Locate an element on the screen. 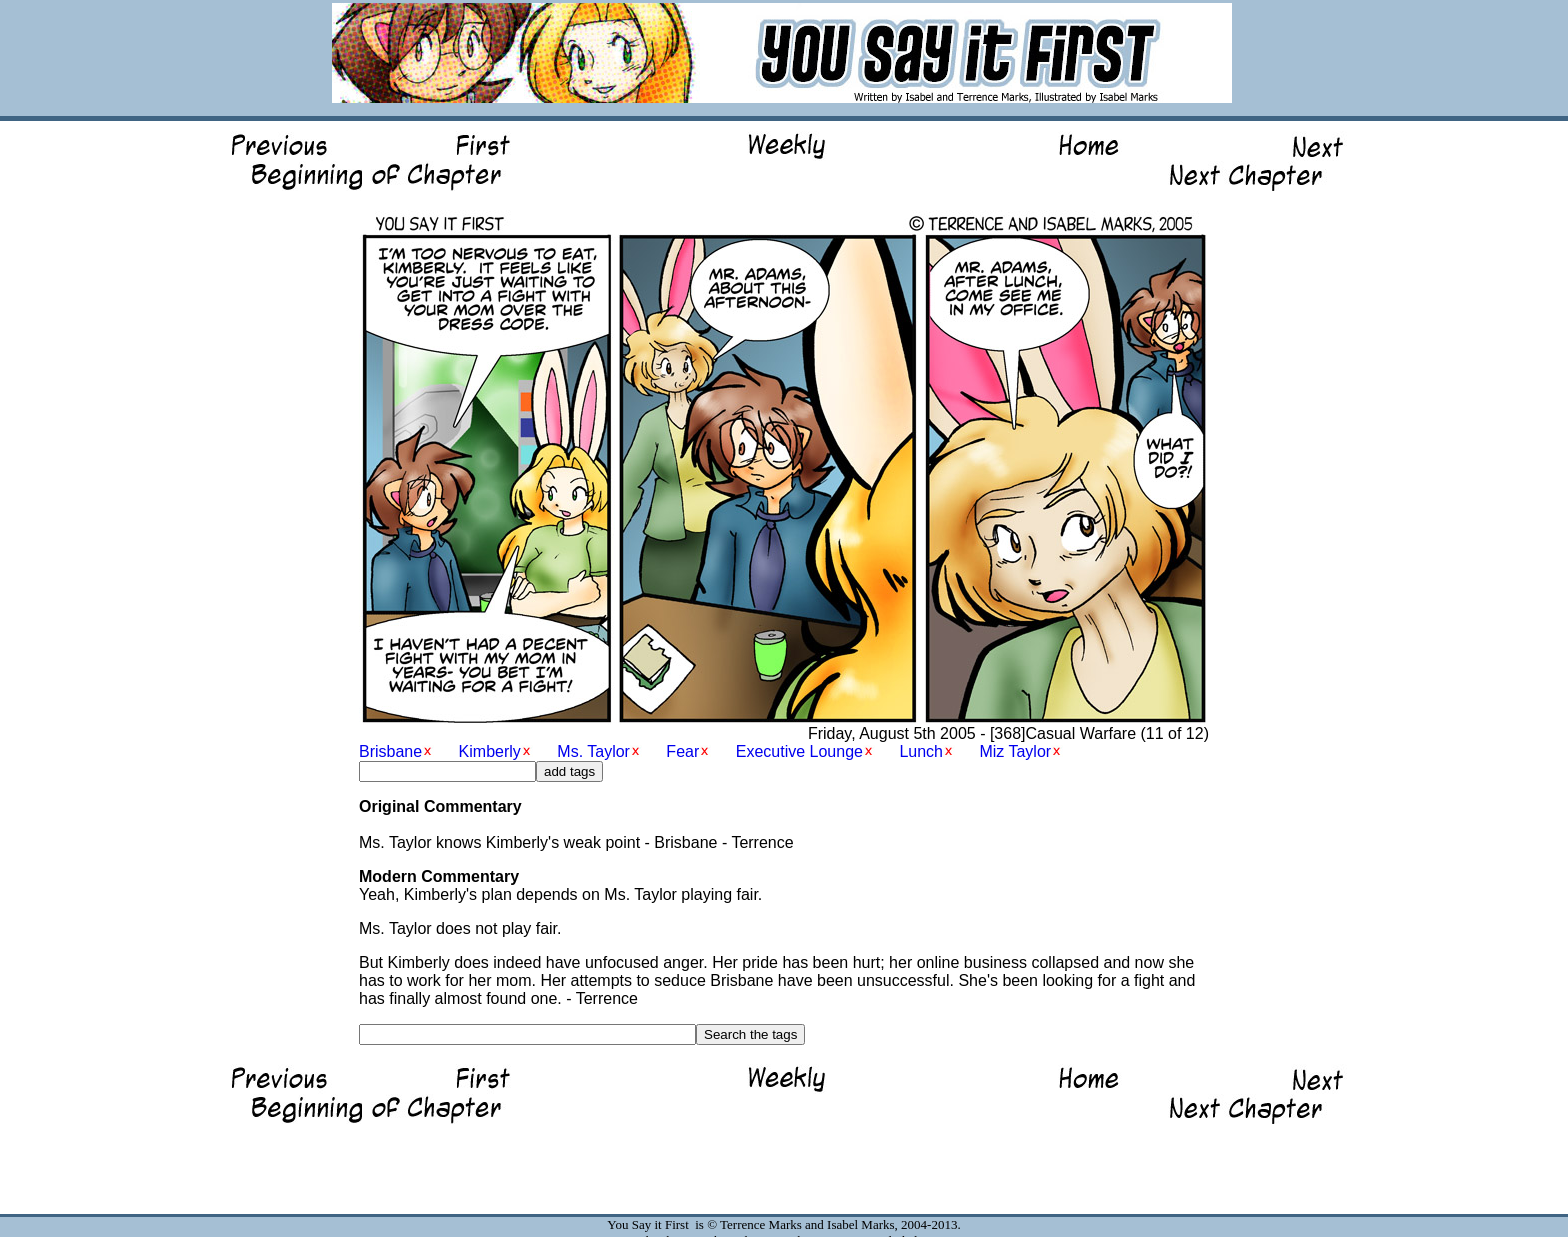 The height and width of the screenshot is (1237, 1568). Executive Lounge is located at coordinates (799, 751).